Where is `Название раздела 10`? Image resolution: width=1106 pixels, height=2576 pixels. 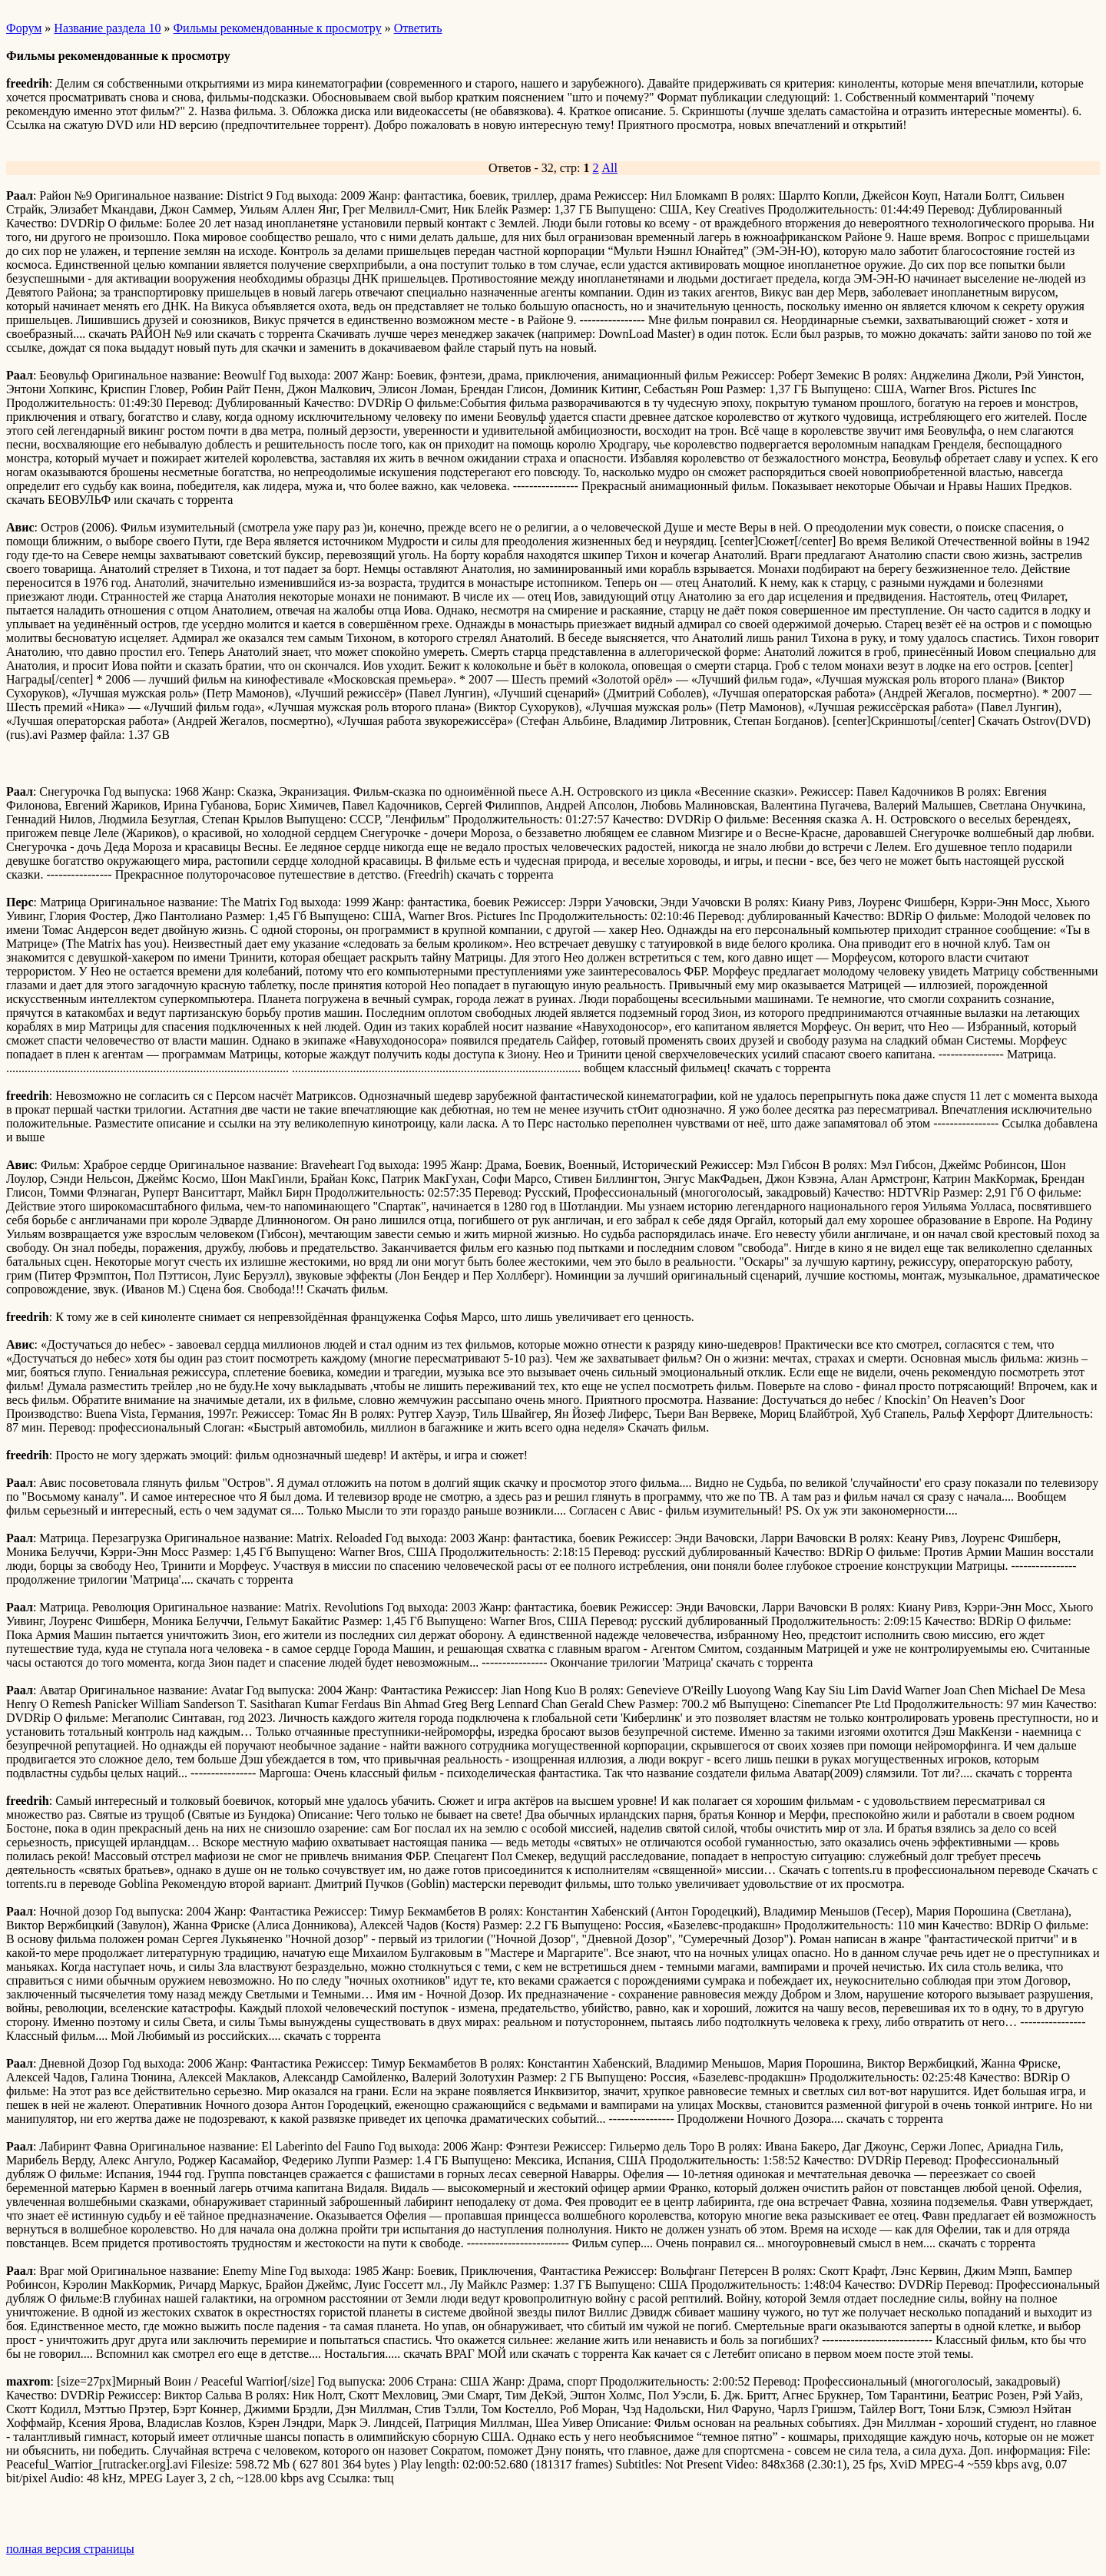 Название раздела 10 is located at coordinates (107, 28).